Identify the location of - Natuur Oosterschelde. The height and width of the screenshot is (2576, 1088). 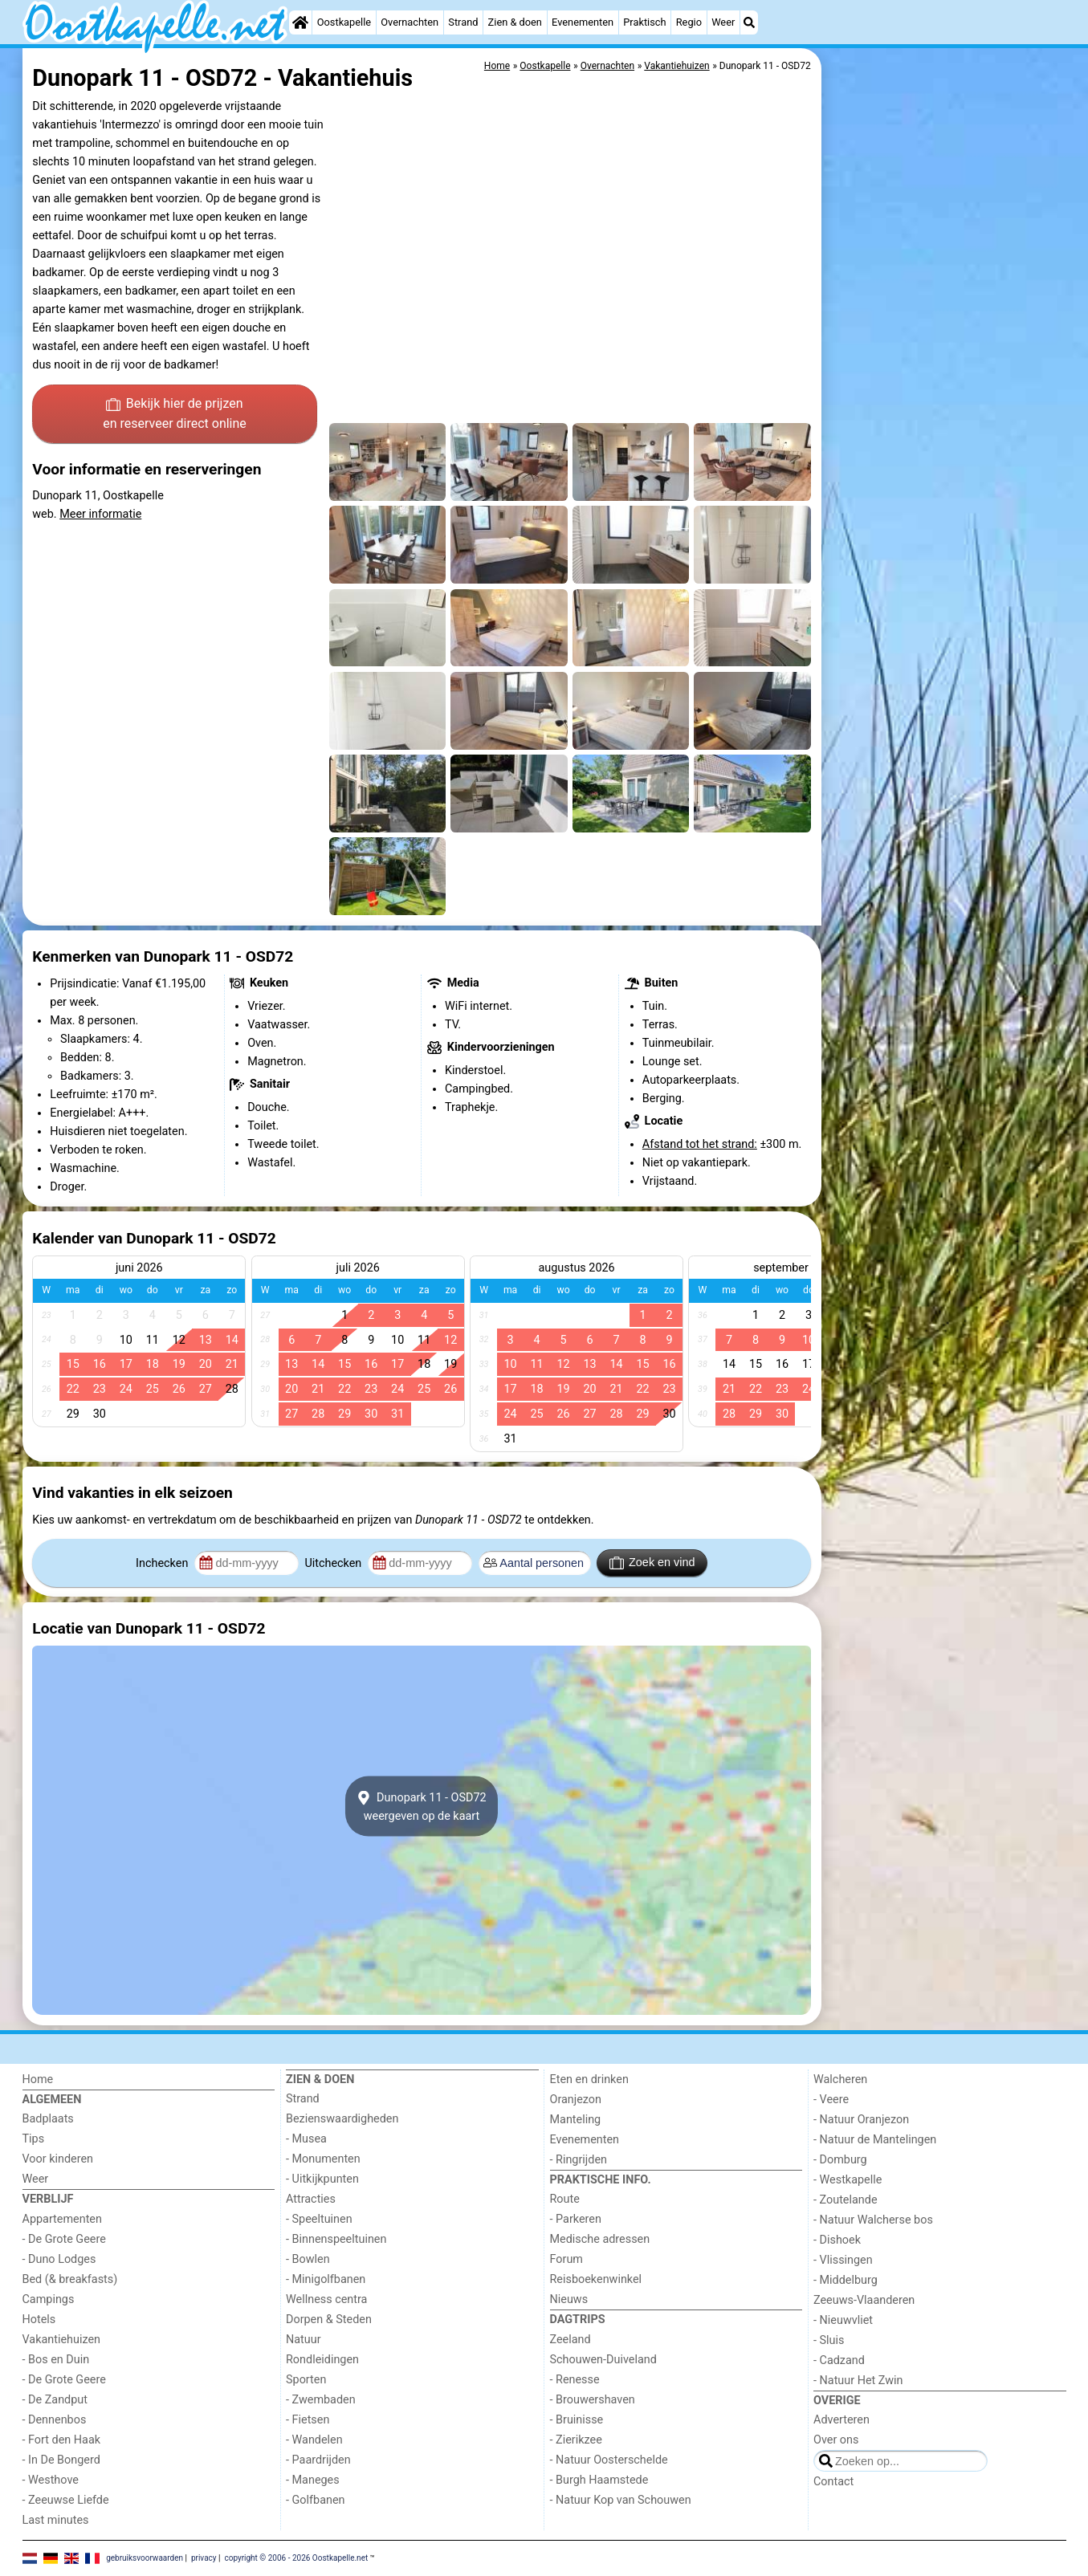
(609, 2460).